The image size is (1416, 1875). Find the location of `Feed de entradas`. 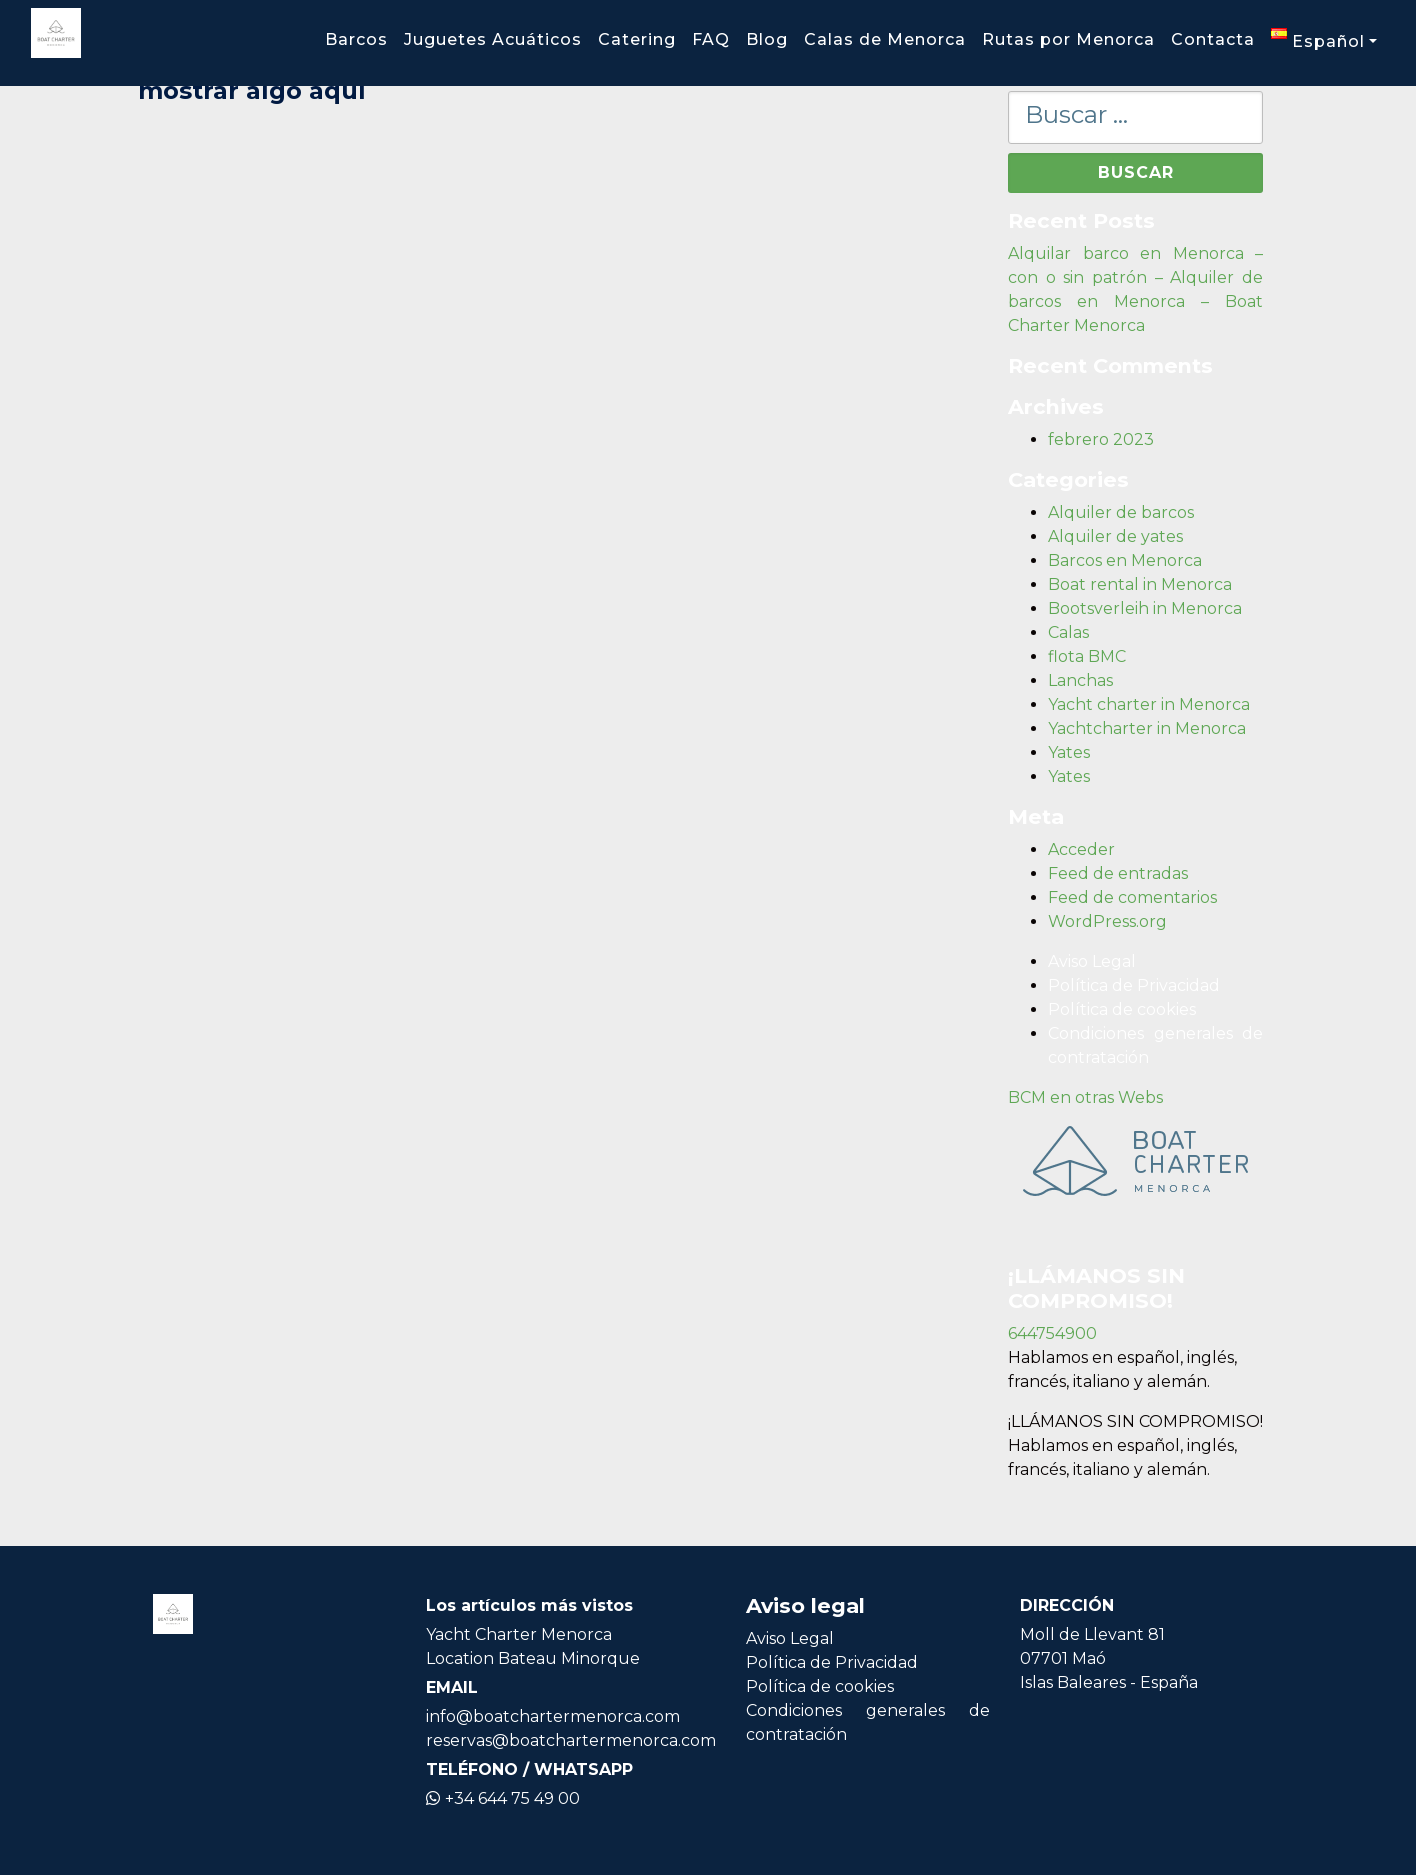

Feed de entradas is located at coordinates (1118, 873).